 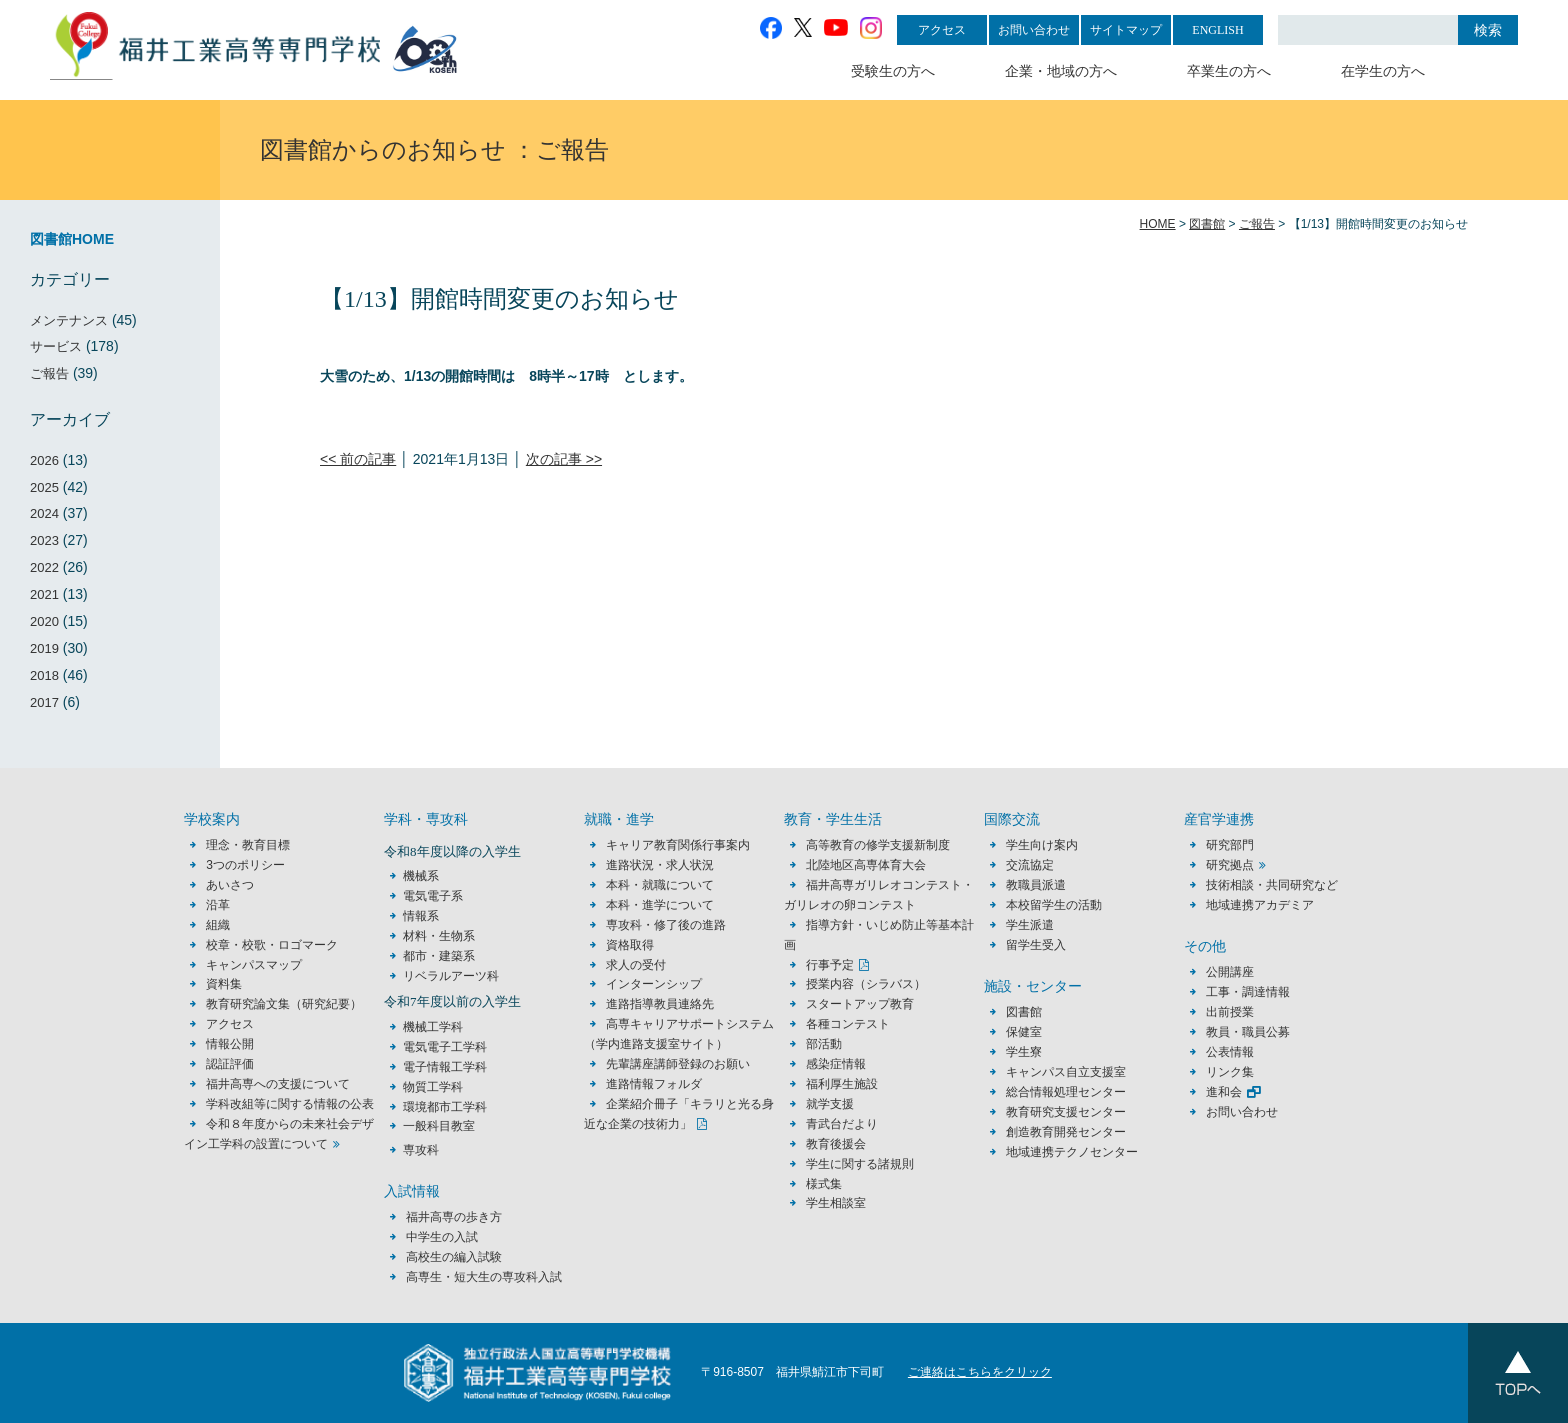 I want to click on ご報告, so click(x=49, y=373).